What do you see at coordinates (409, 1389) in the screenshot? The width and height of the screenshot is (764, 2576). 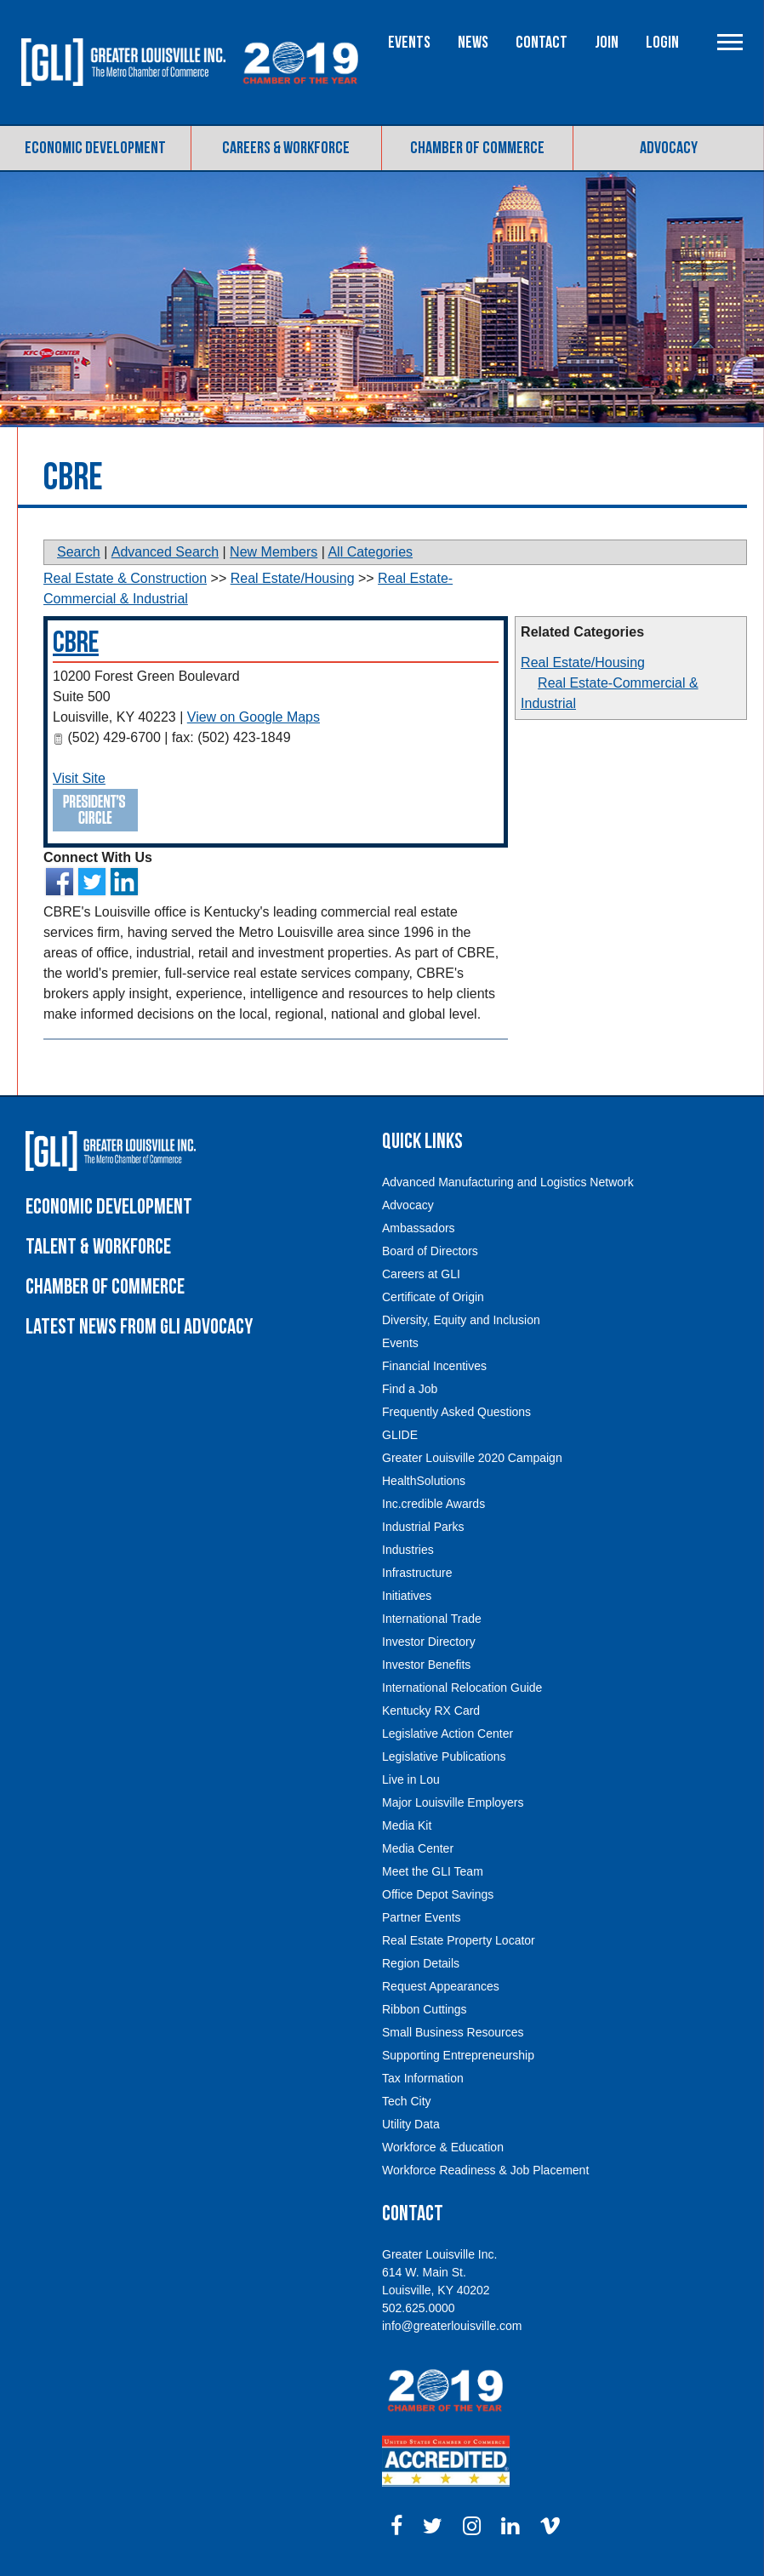 I see `Find a Job` at bounding box center [409, 1389].